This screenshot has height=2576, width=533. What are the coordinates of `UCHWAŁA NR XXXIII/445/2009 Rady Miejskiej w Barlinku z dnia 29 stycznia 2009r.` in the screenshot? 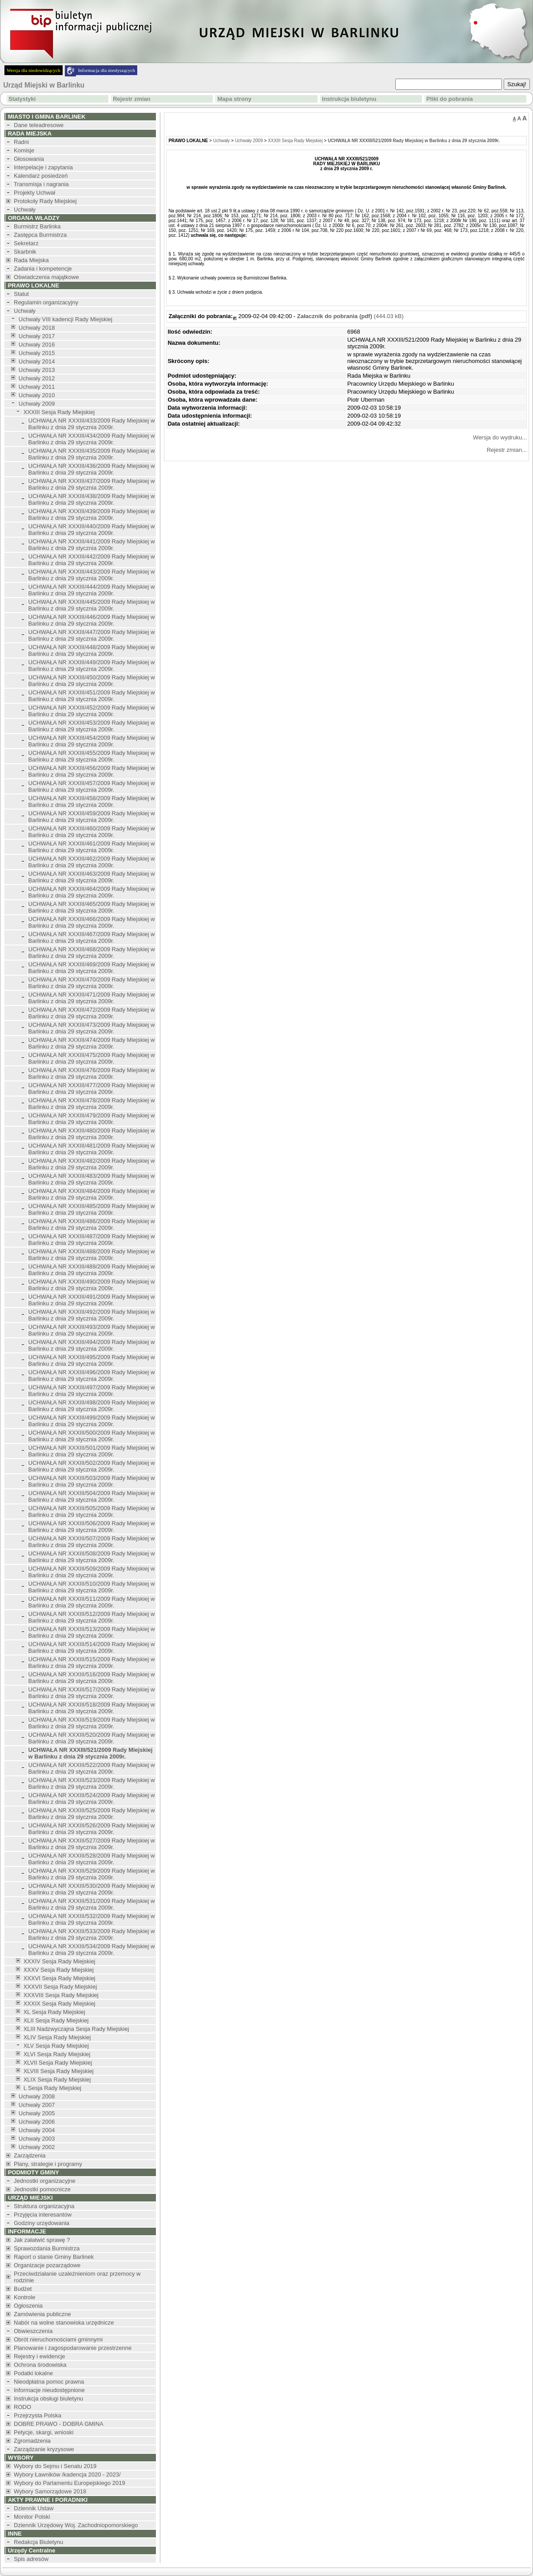 It's located at (91, 605).